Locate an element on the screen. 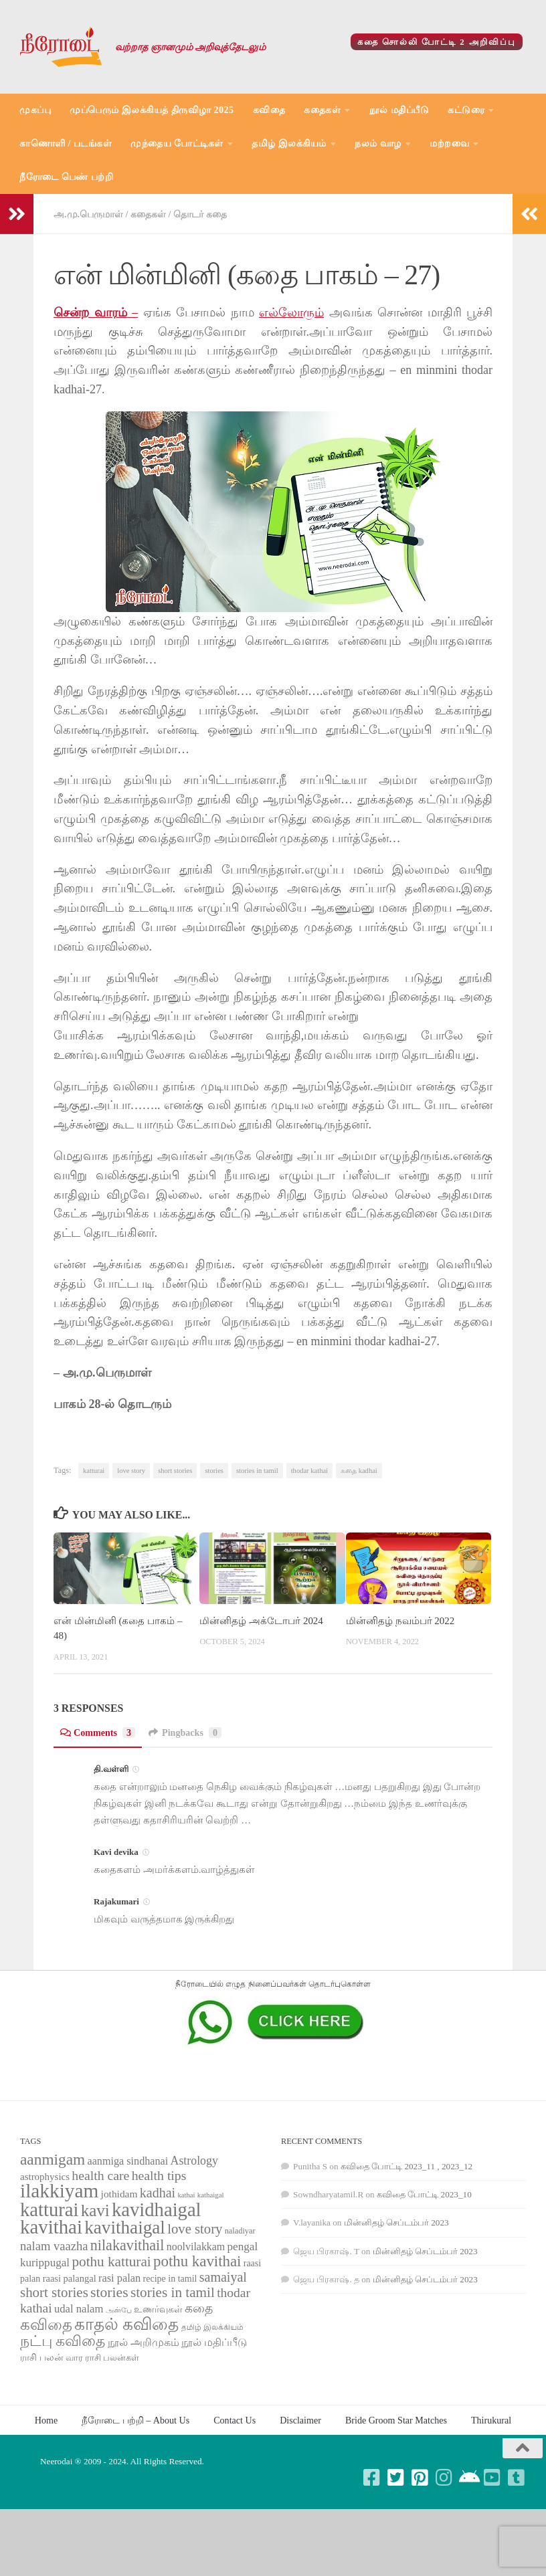 The image size is (546, 2576). rasi palan [rasi palan (86 items)] is located at coordinates (119, 2278).